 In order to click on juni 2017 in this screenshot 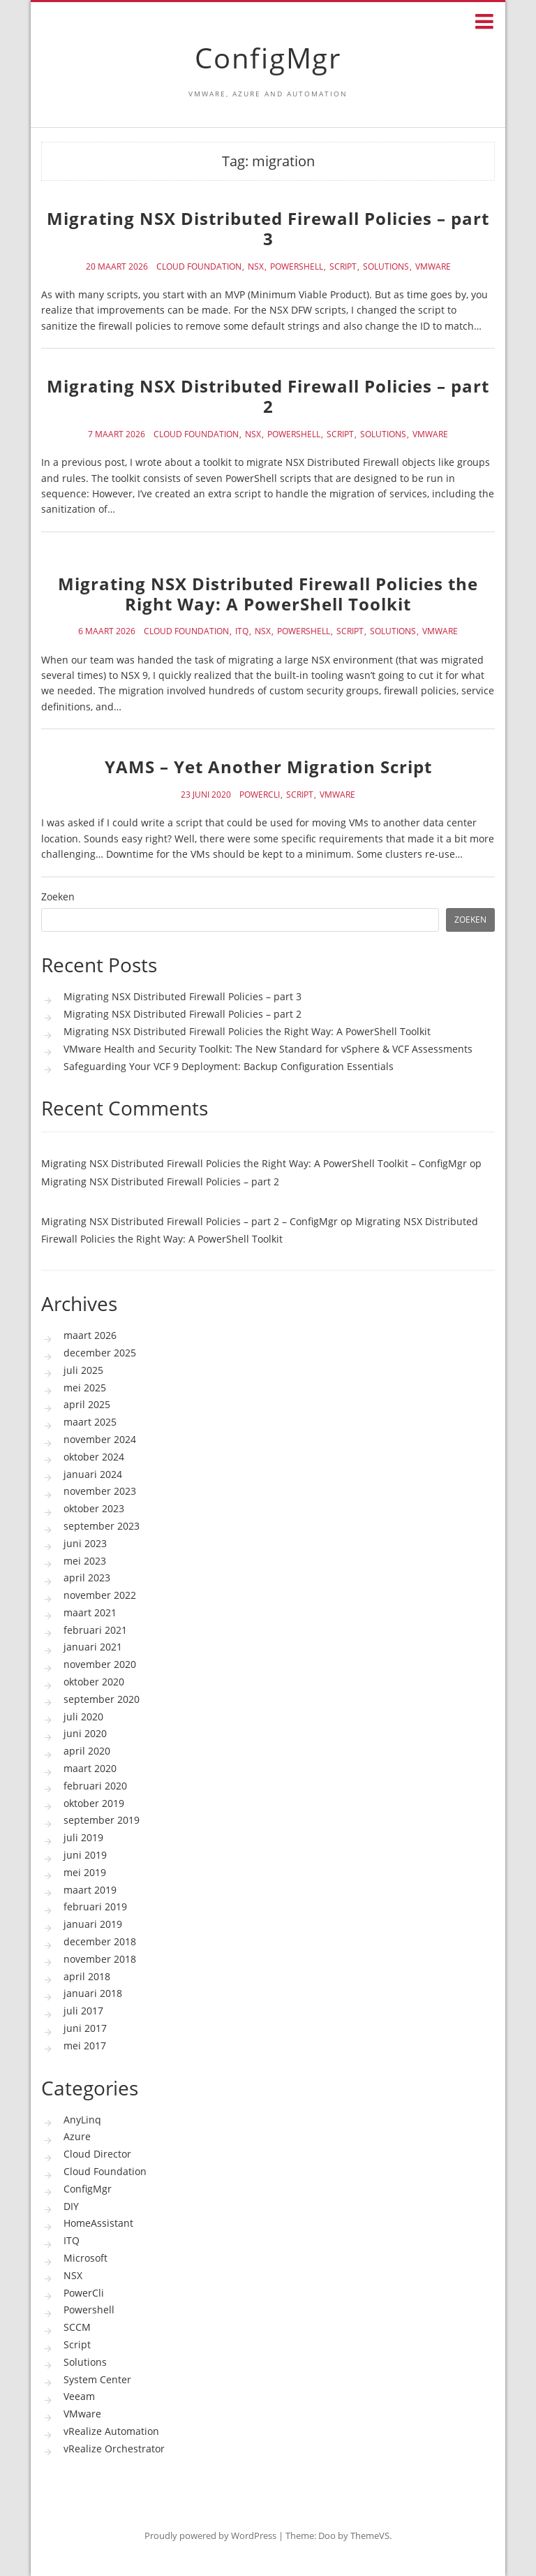, I will do `click(85, 2028)`.